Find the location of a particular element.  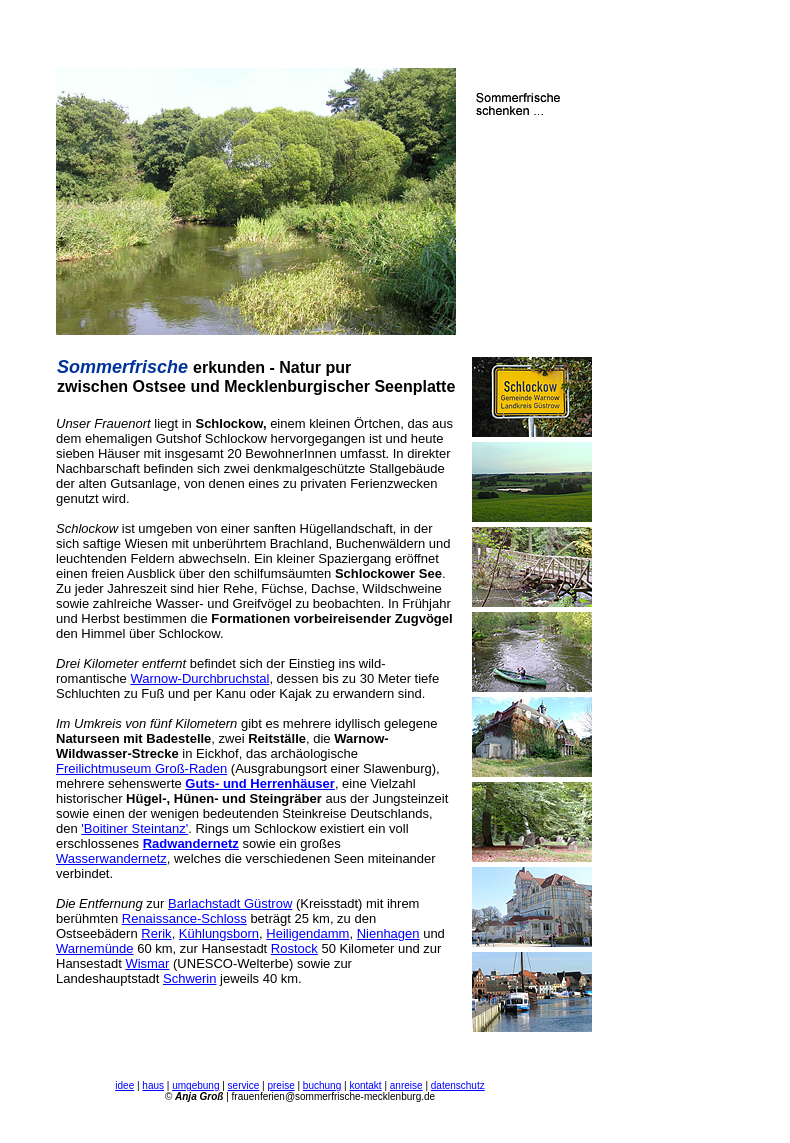

haus is located at coordinates (153, 1085).